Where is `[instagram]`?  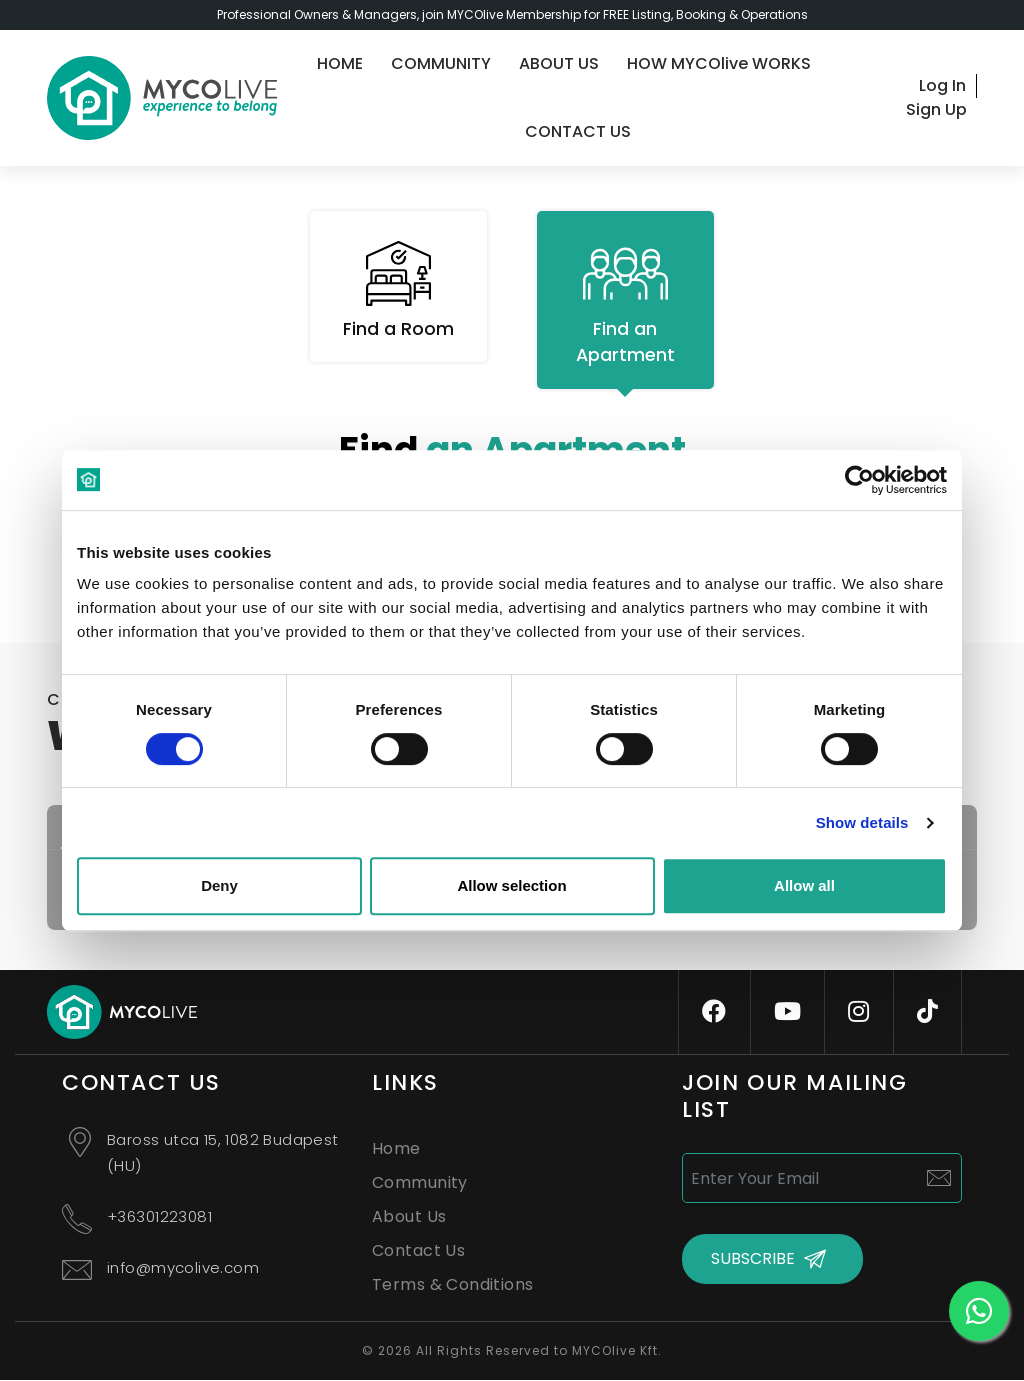 [instagram] is located at coordinates (858, 1013).